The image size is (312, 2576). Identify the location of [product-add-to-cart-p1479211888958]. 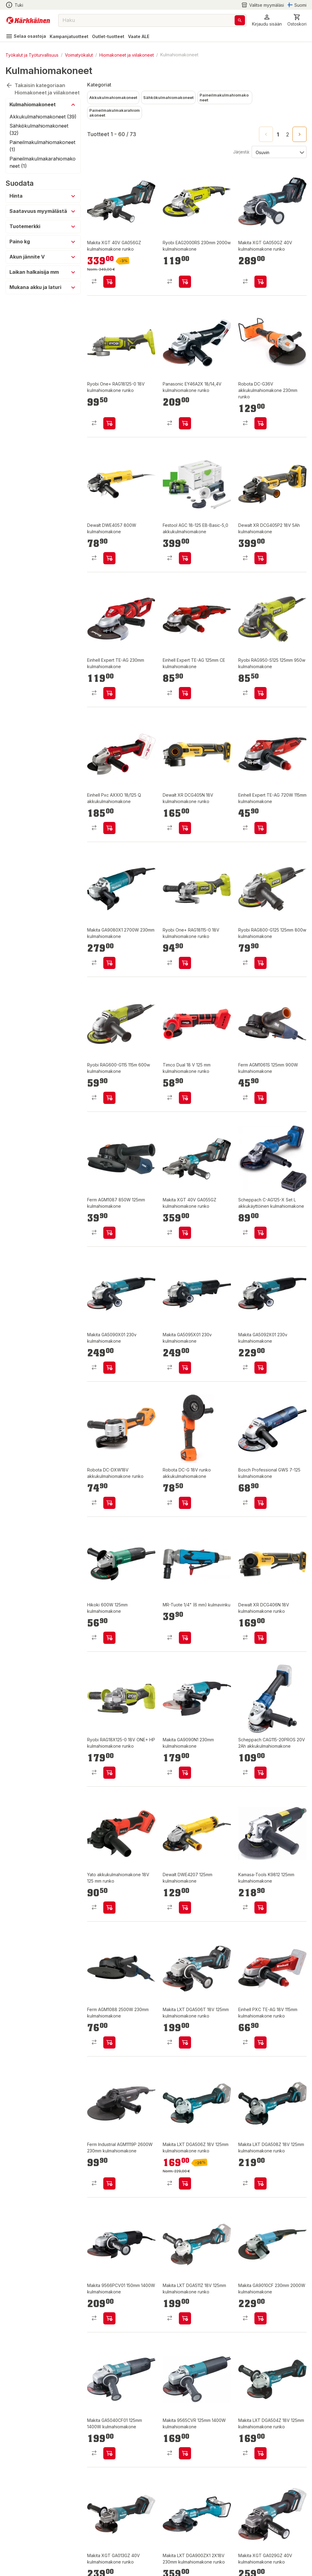
(109, 558).